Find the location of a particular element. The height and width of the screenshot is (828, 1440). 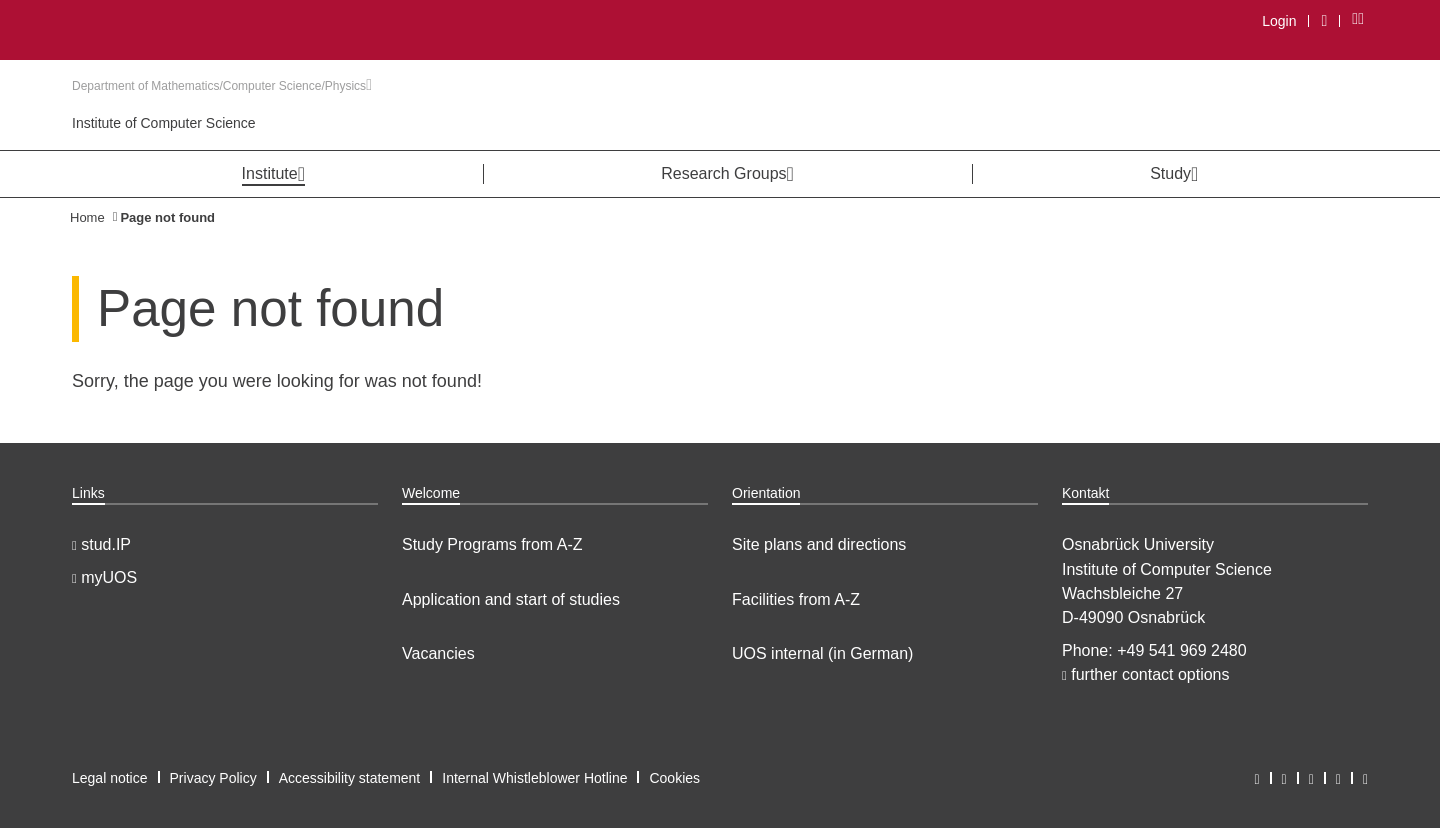

Cookies is located at coordinates (674, 778).